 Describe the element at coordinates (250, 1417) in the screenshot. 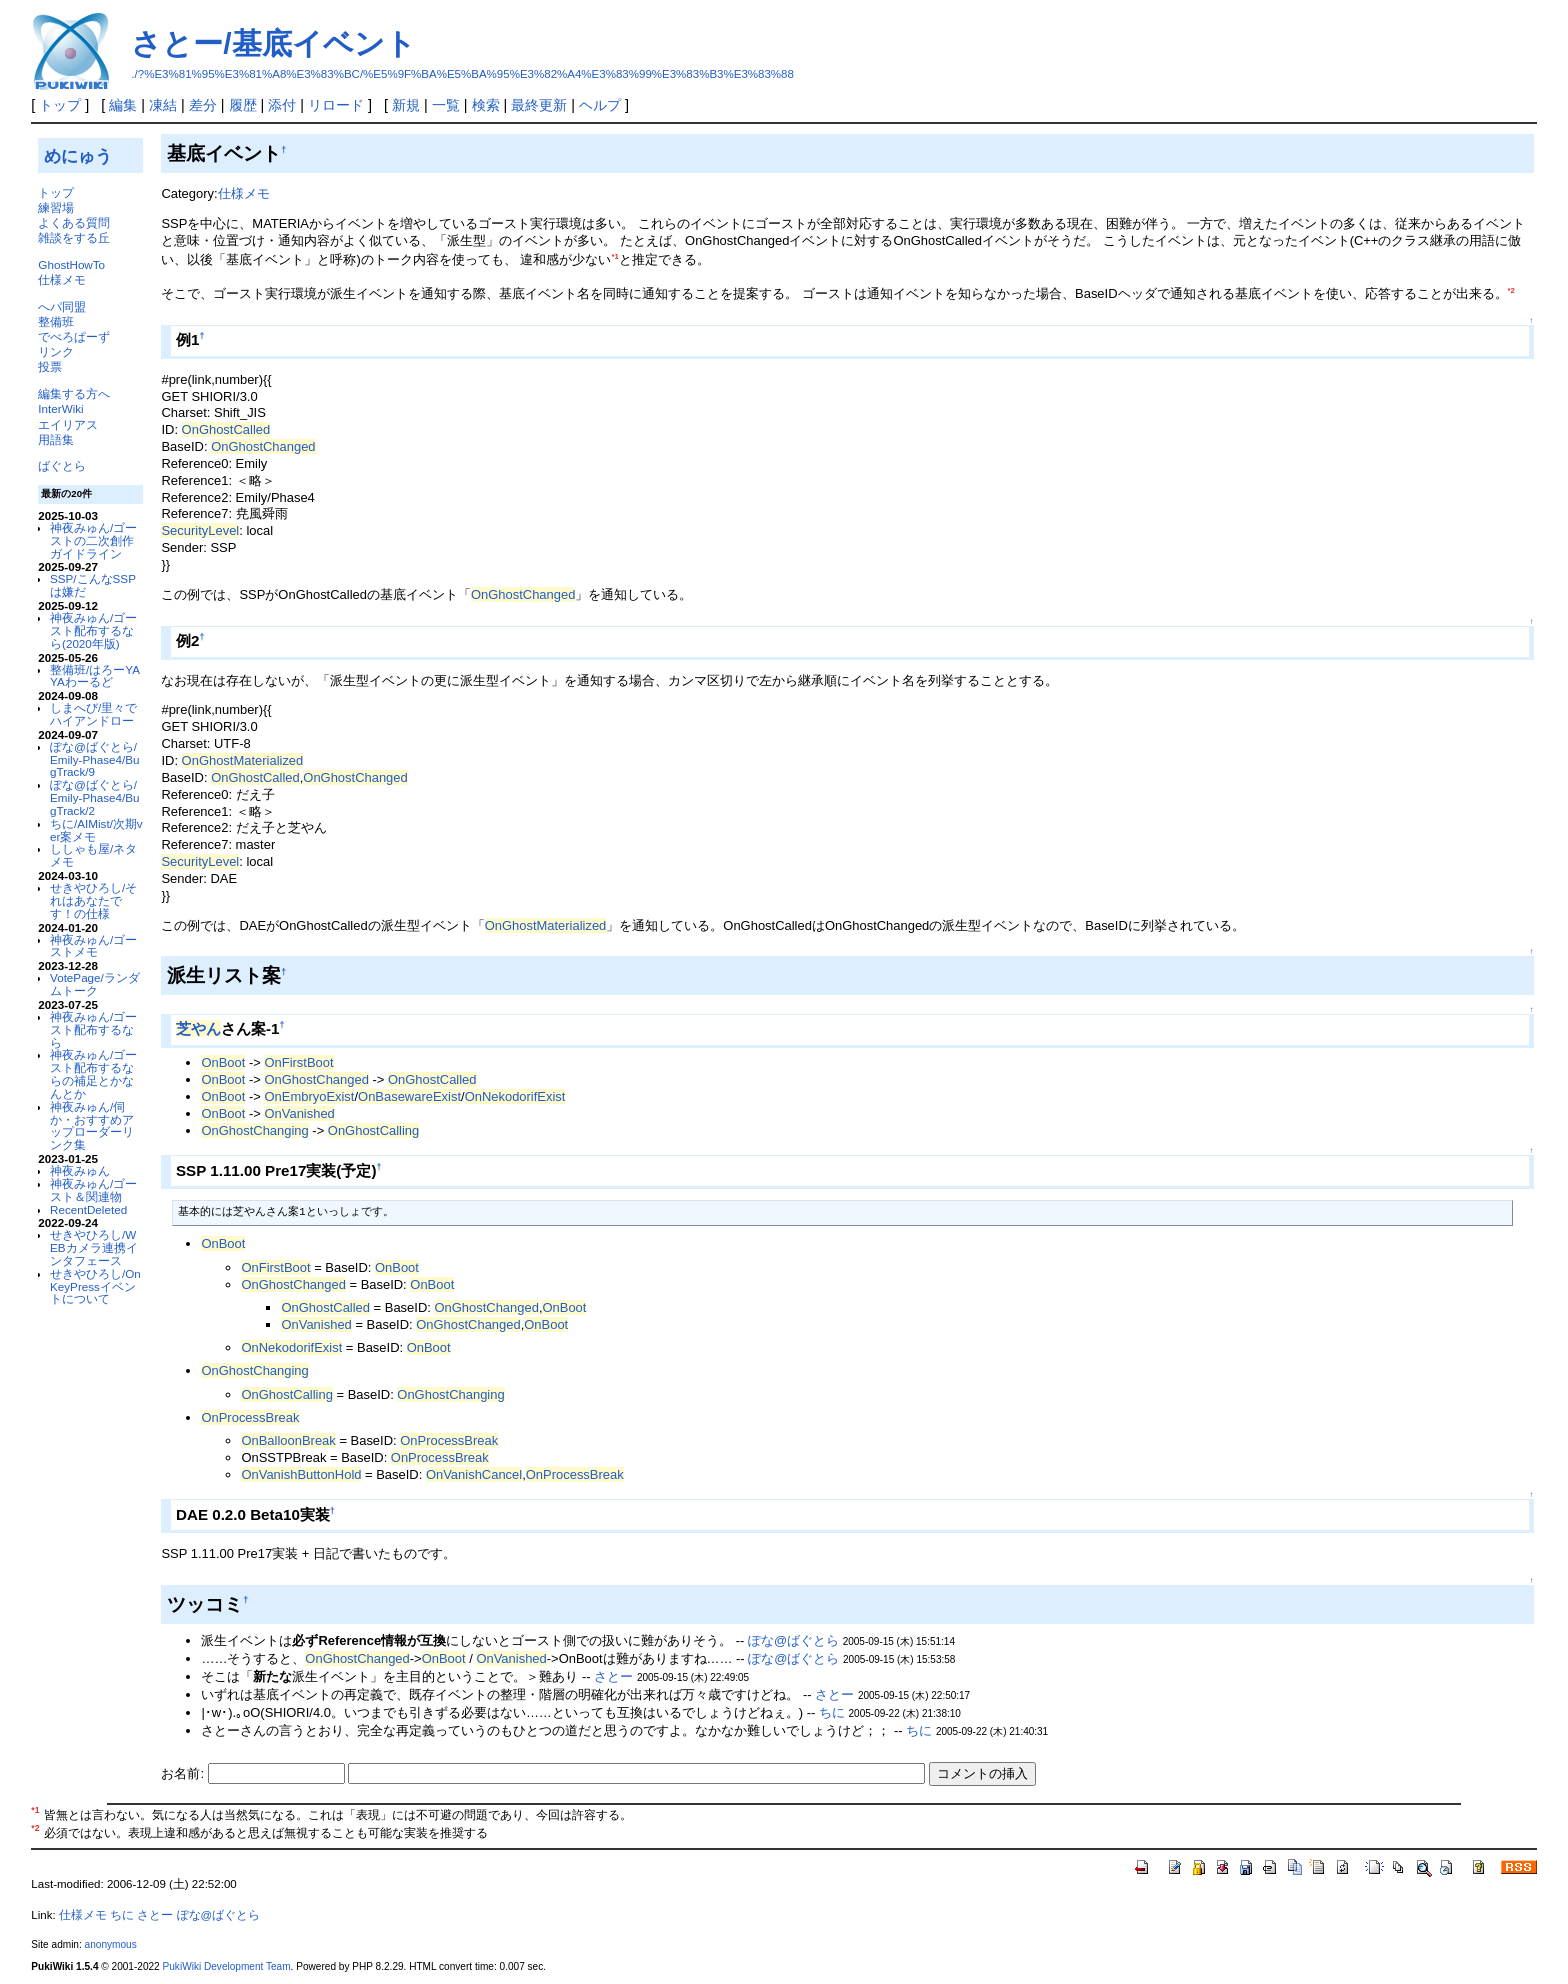

I see `OnProcessBreak` at that location.